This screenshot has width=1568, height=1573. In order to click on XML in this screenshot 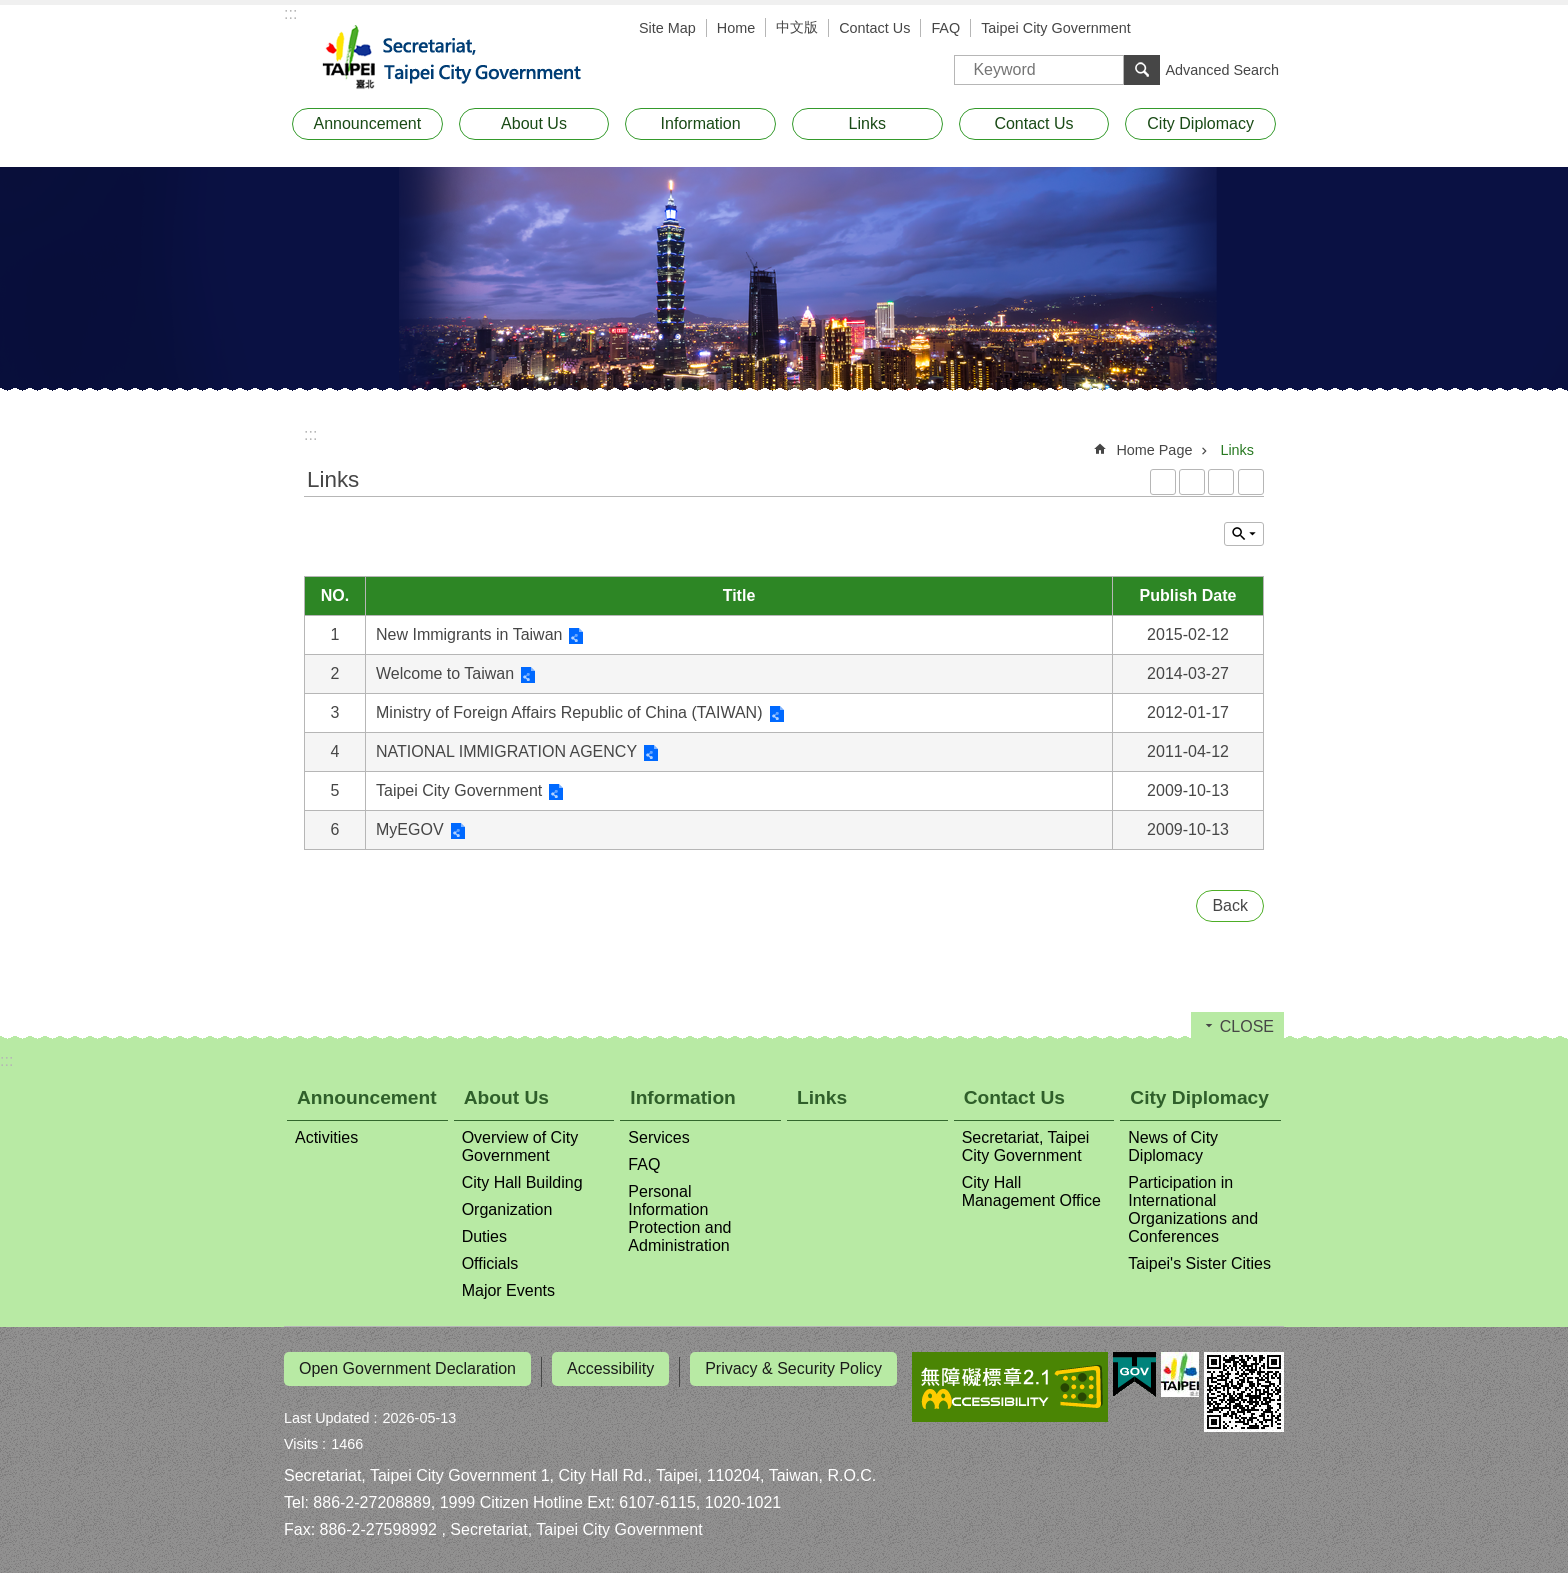, I will do `click(1192, 482)`.